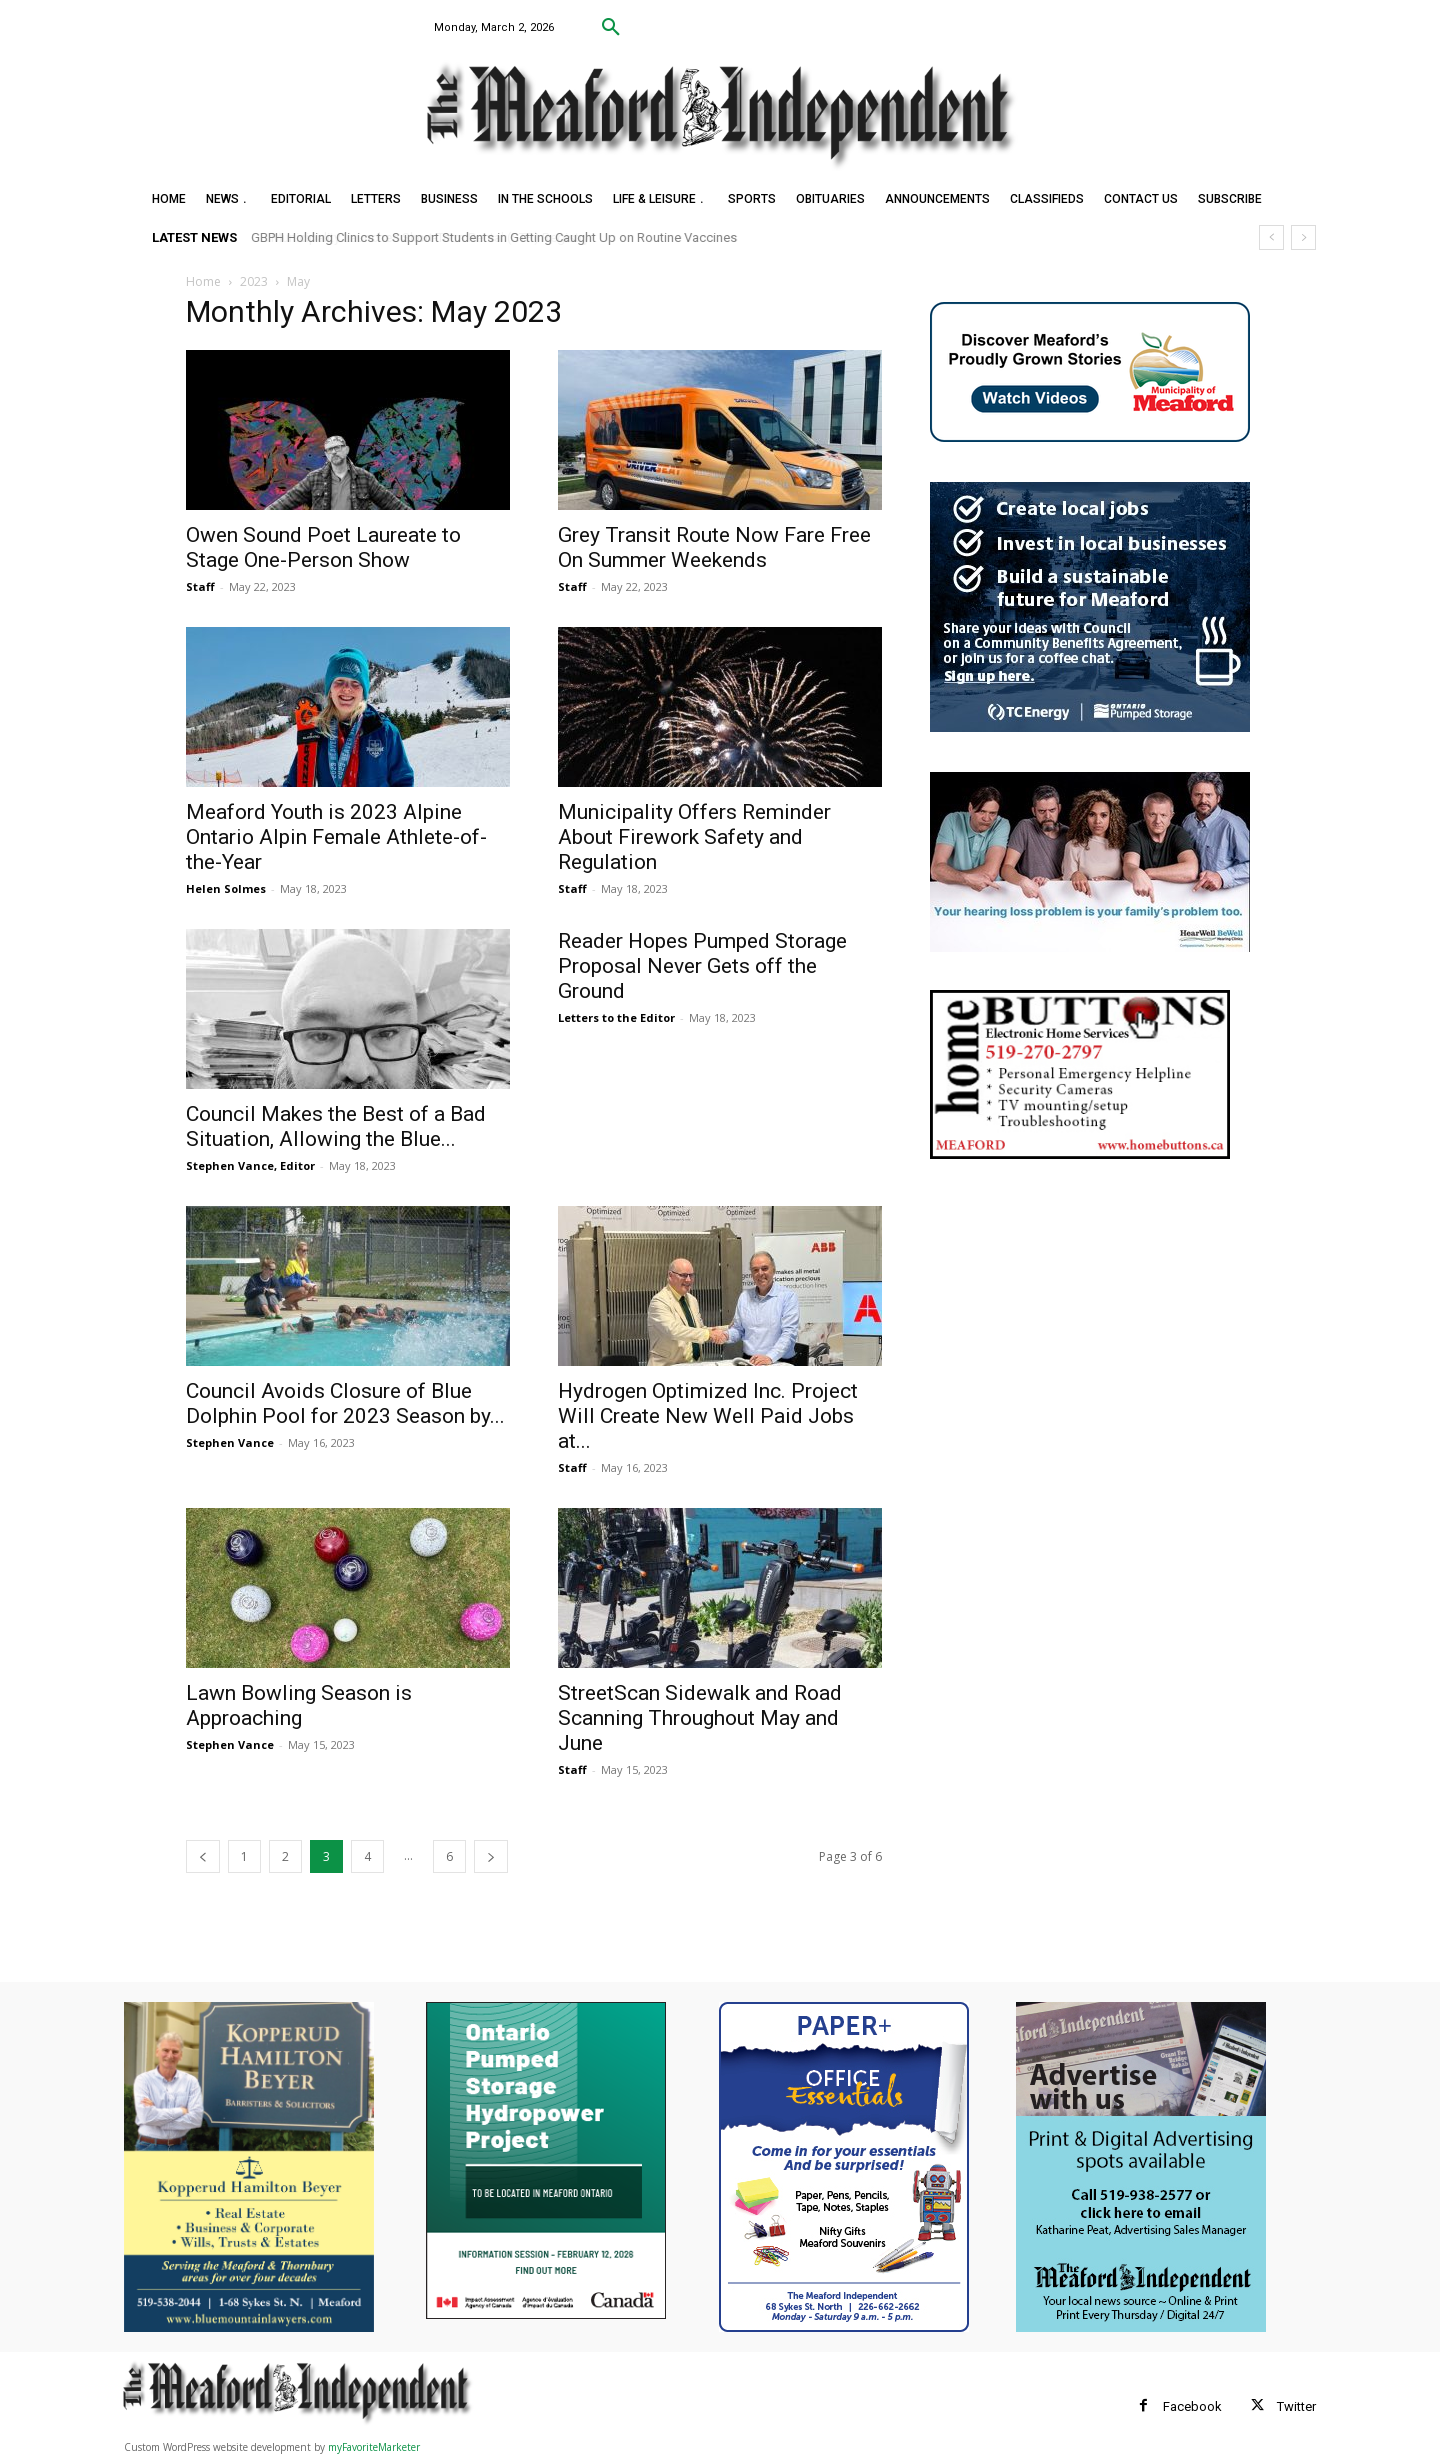  I want to click on [button], so click(611, 28).